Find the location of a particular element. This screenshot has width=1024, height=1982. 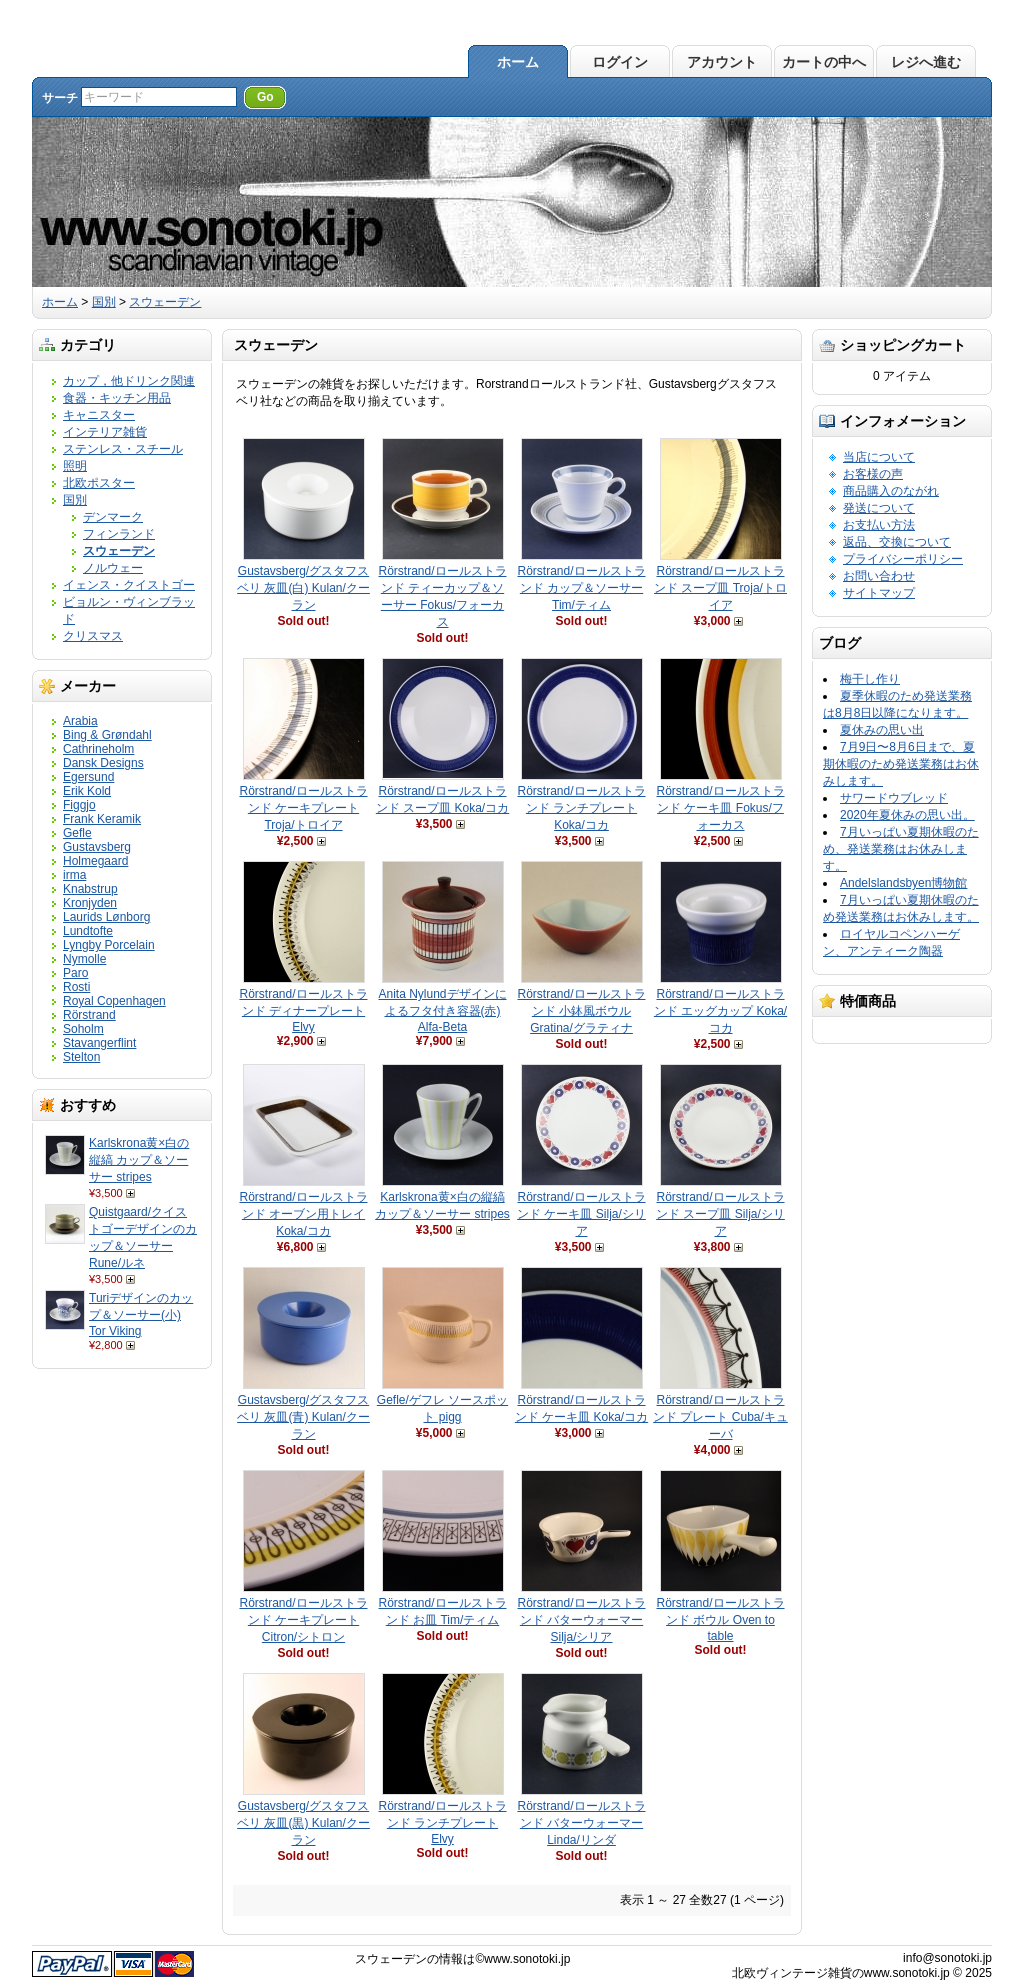

梅干し作り is located at coordinates (870, 679).